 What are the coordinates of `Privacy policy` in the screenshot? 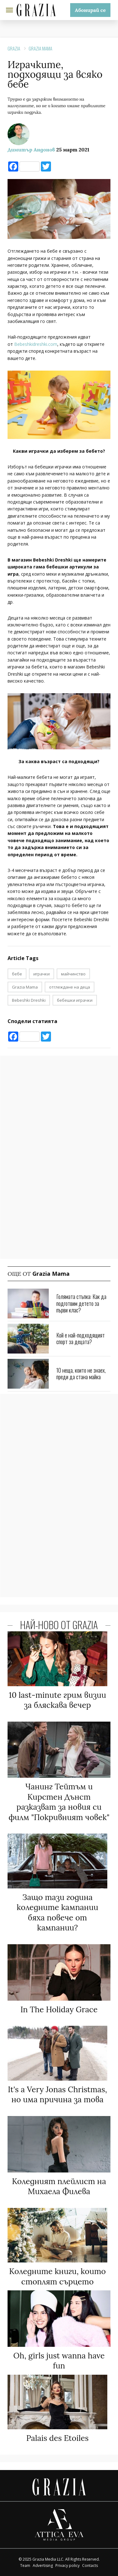 It's located at (67, 2565).